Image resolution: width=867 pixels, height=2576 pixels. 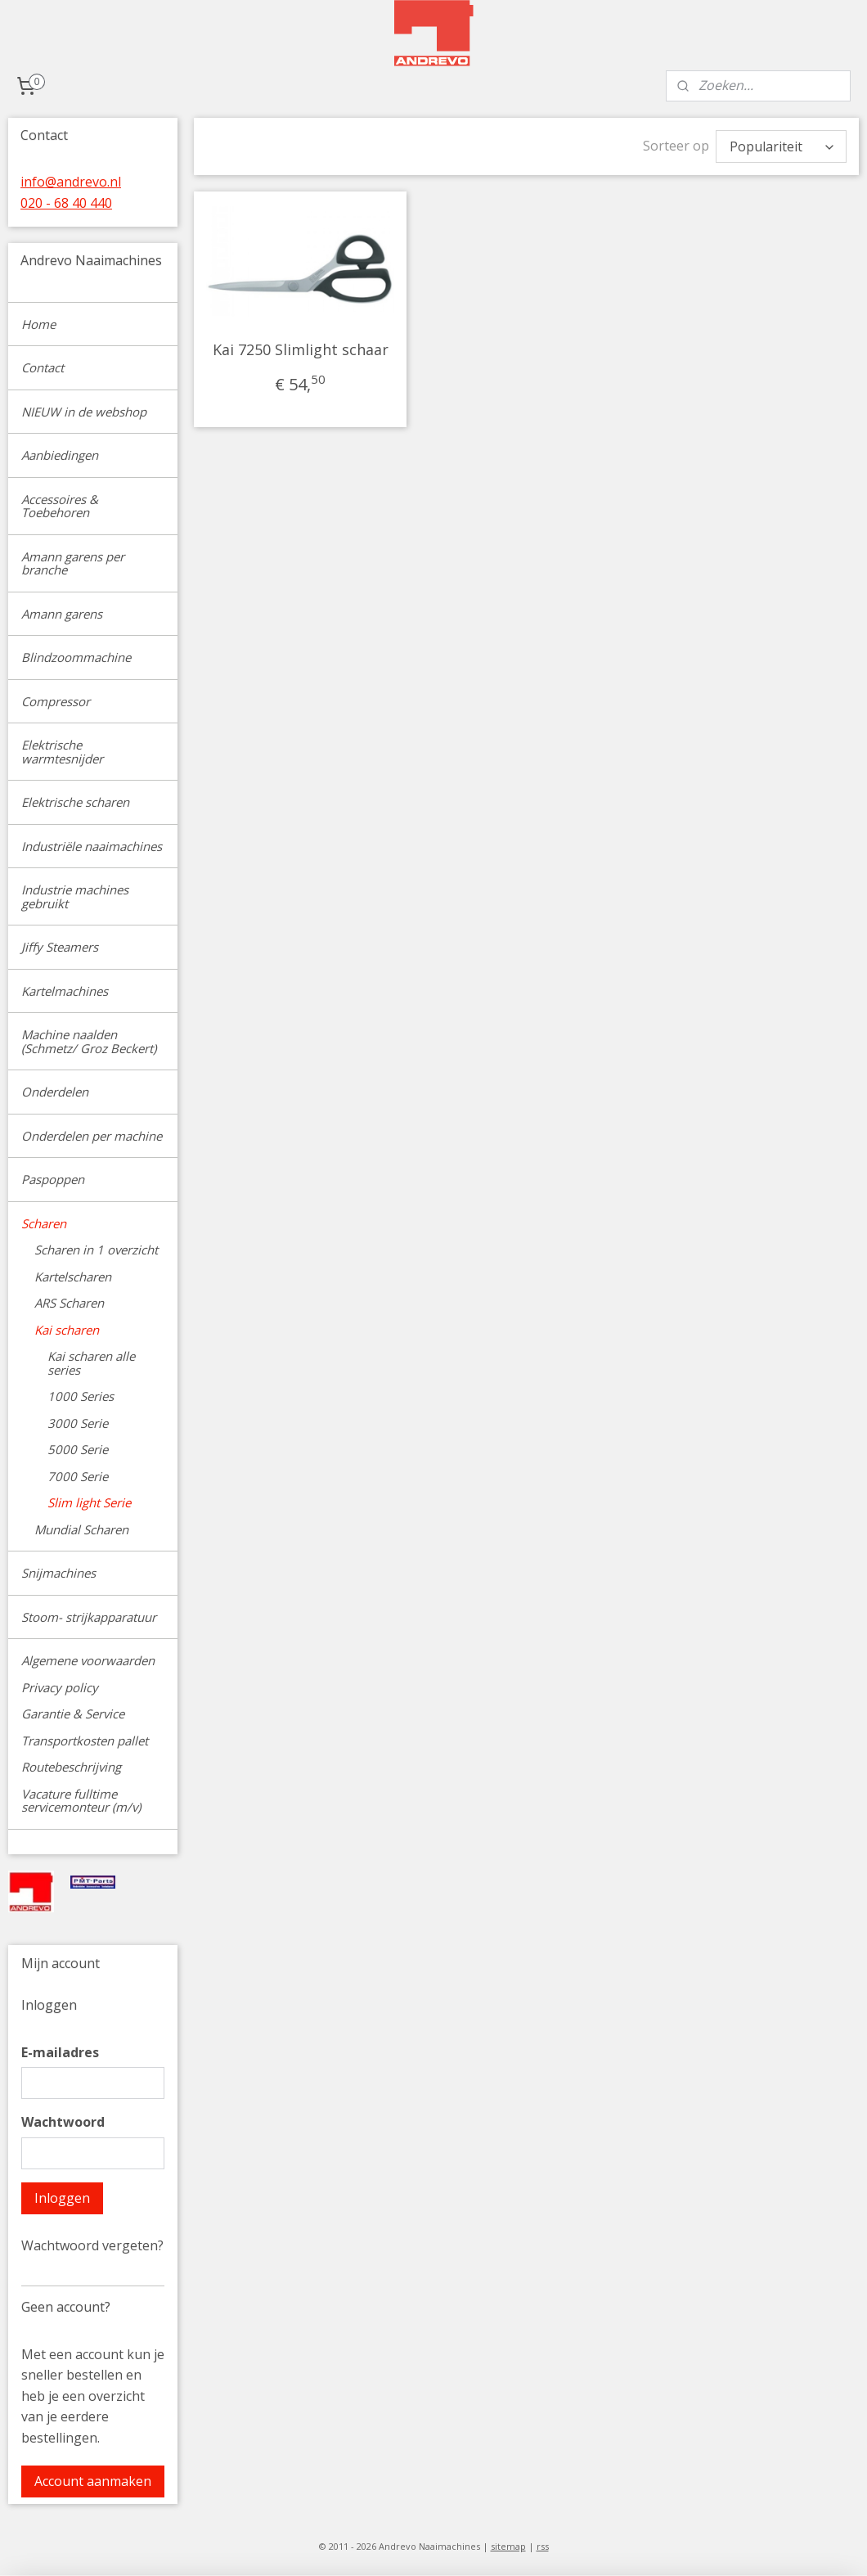 I want to click on Contact, so click(x=42, y=367).